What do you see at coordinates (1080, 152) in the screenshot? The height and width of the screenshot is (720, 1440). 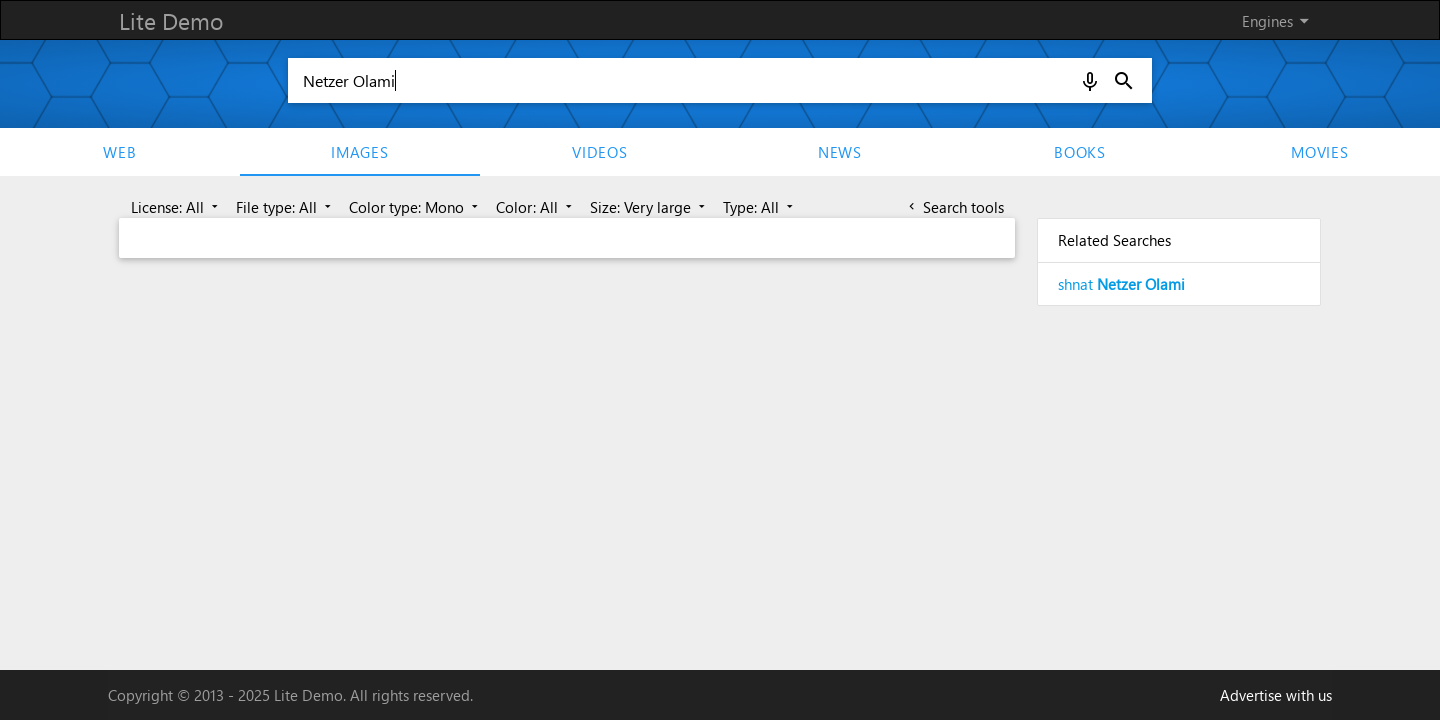 I see `Books` at bounding box center [1080, 152].